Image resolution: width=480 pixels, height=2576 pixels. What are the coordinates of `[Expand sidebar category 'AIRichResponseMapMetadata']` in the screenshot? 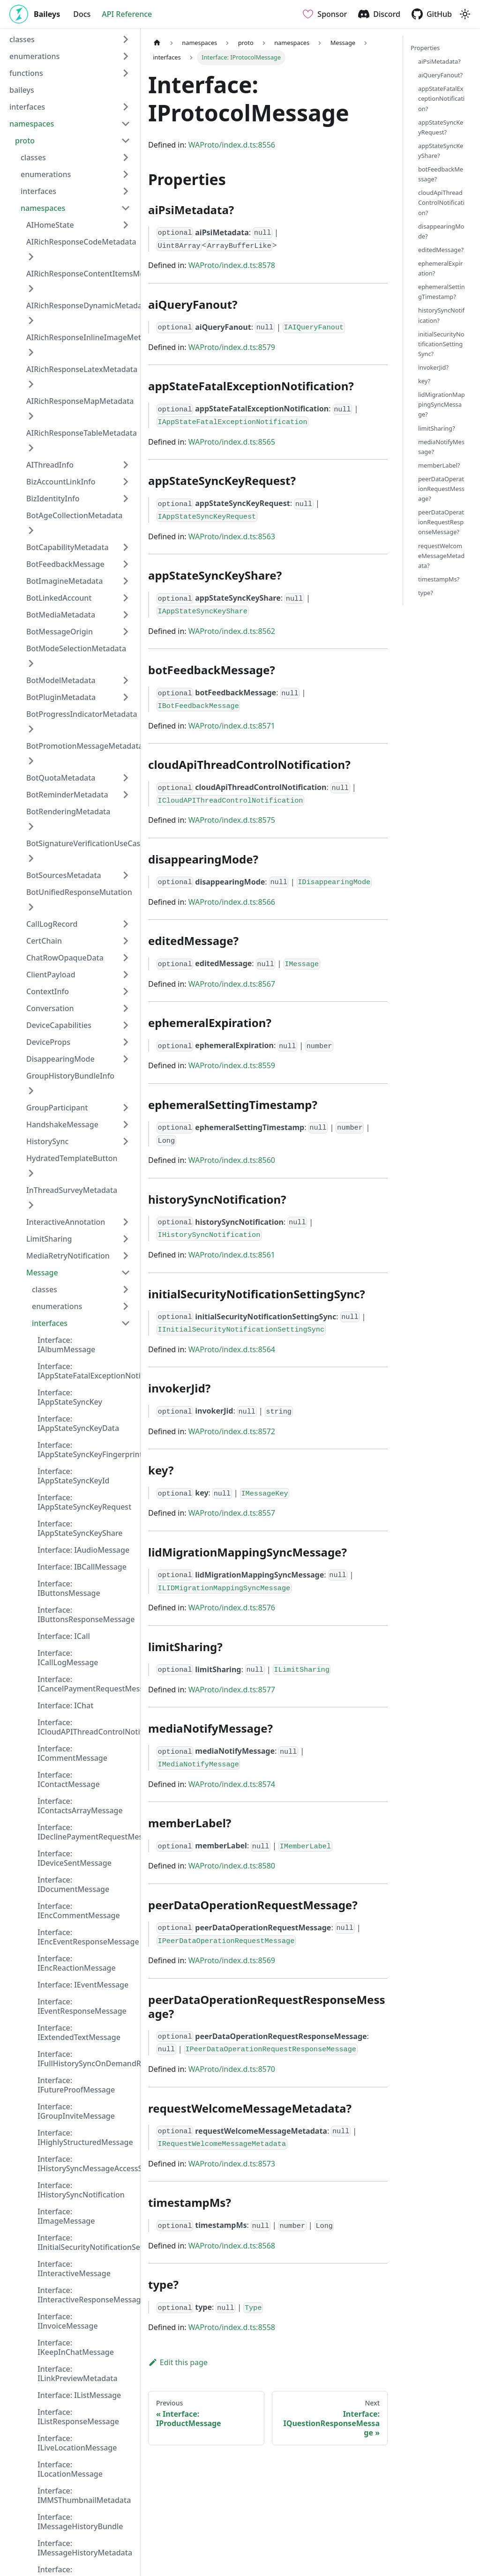 It's located at (31, 416).